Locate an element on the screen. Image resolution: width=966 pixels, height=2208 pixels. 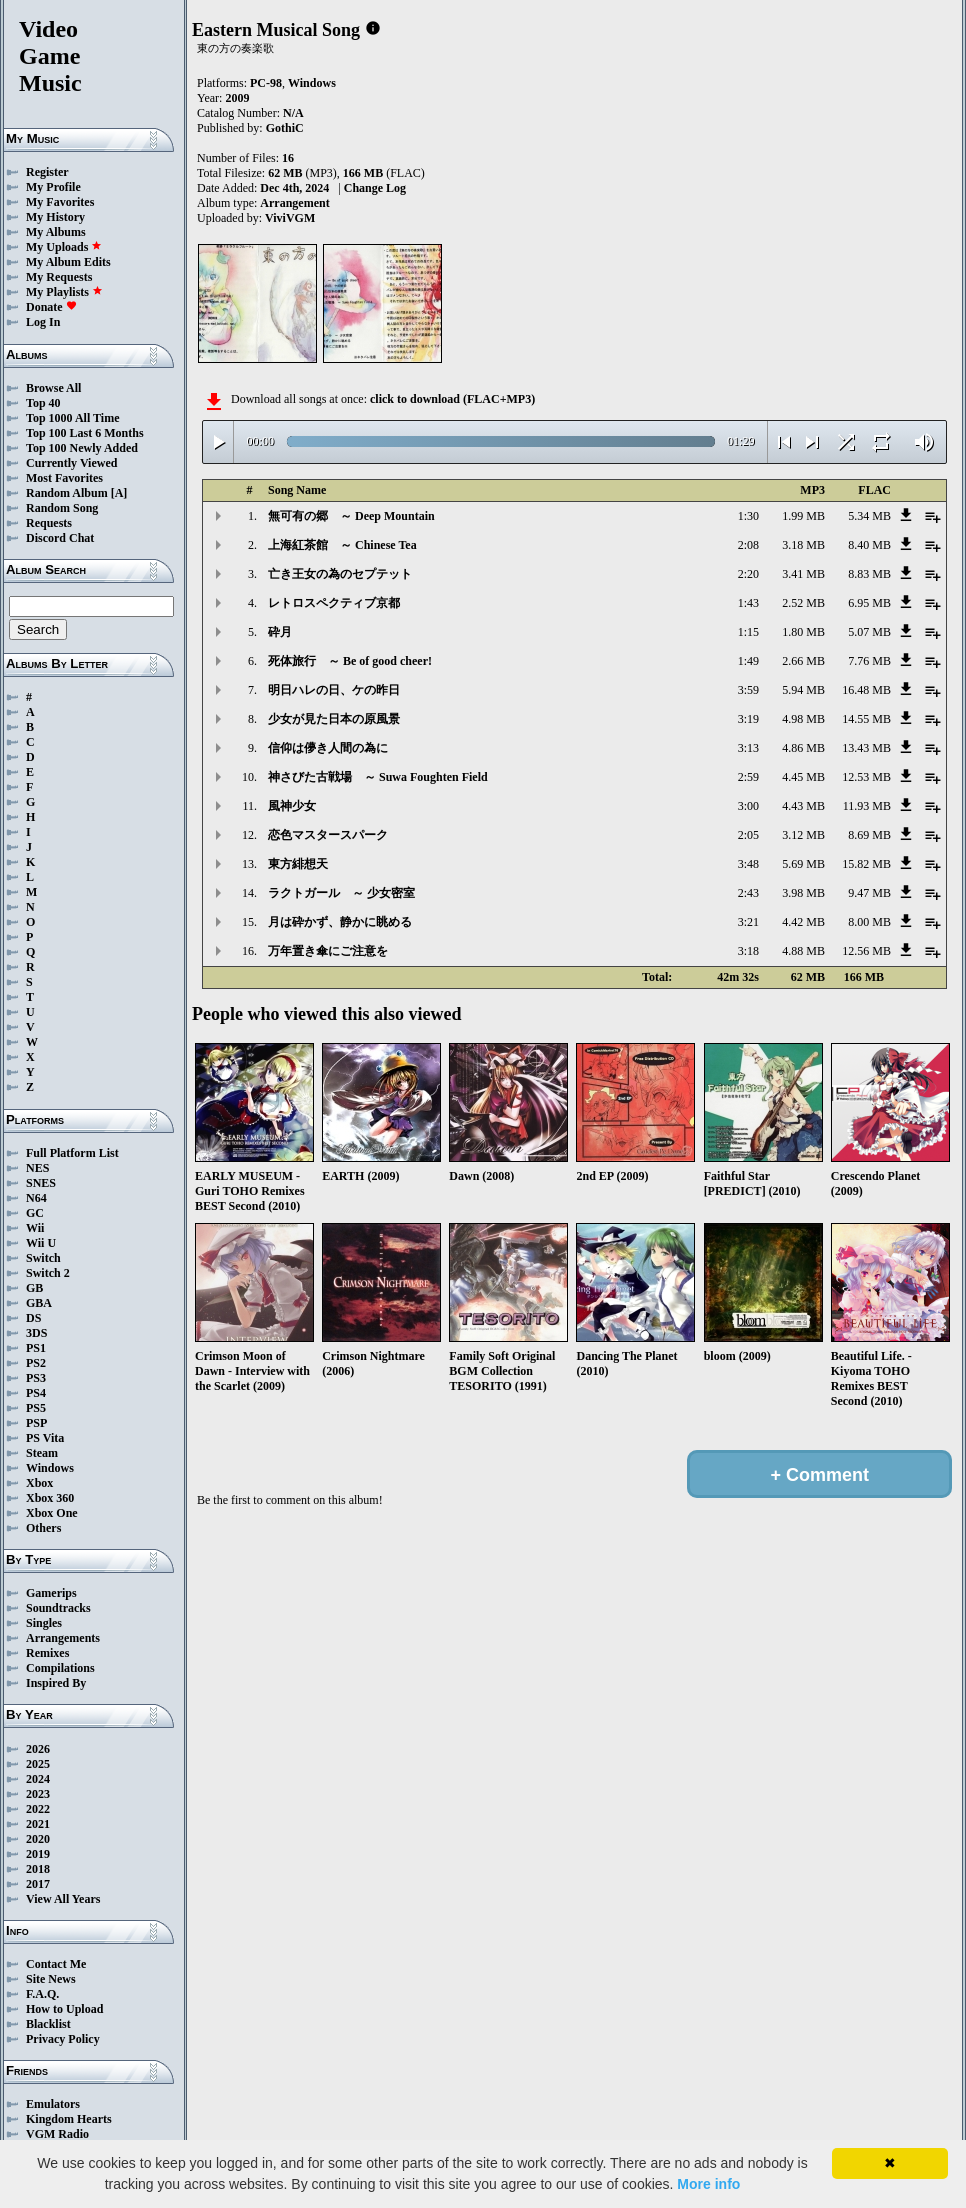
2025 is located at coordinates (38, 1764).